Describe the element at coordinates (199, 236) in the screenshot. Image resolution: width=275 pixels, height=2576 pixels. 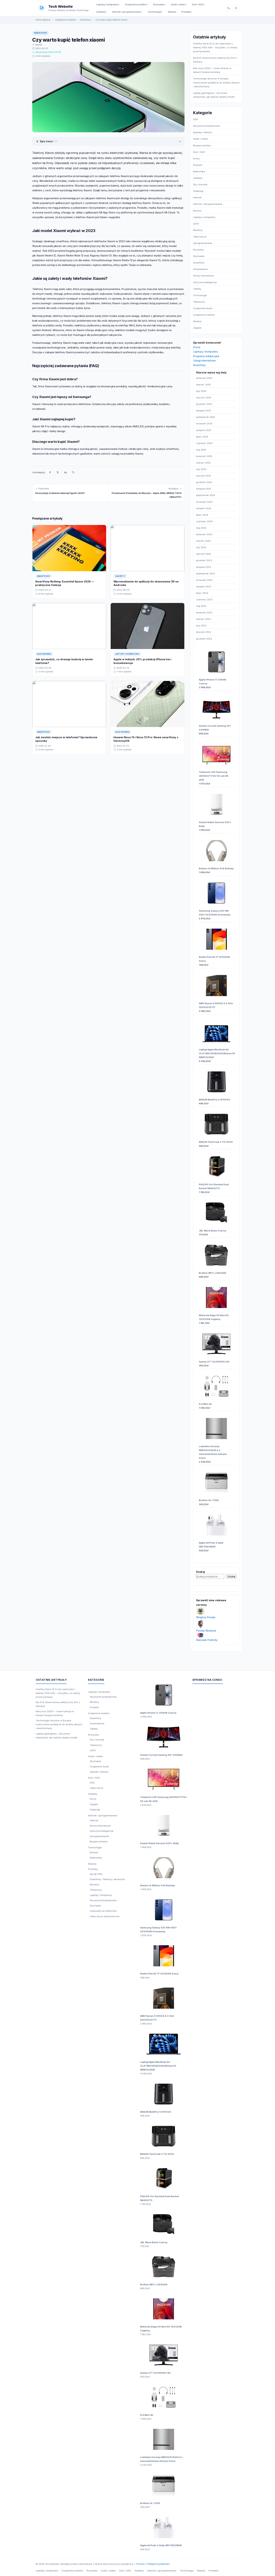
I see `Odkurzacze` at that location.